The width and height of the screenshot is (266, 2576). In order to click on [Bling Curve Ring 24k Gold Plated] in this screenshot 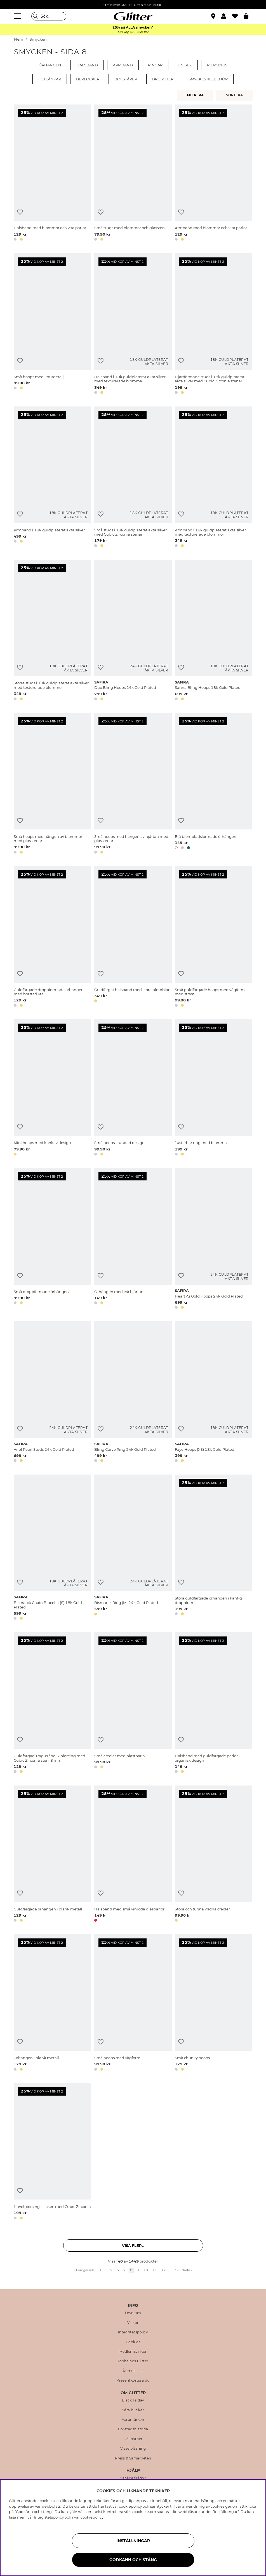, I will do `click(133, 1392)`.